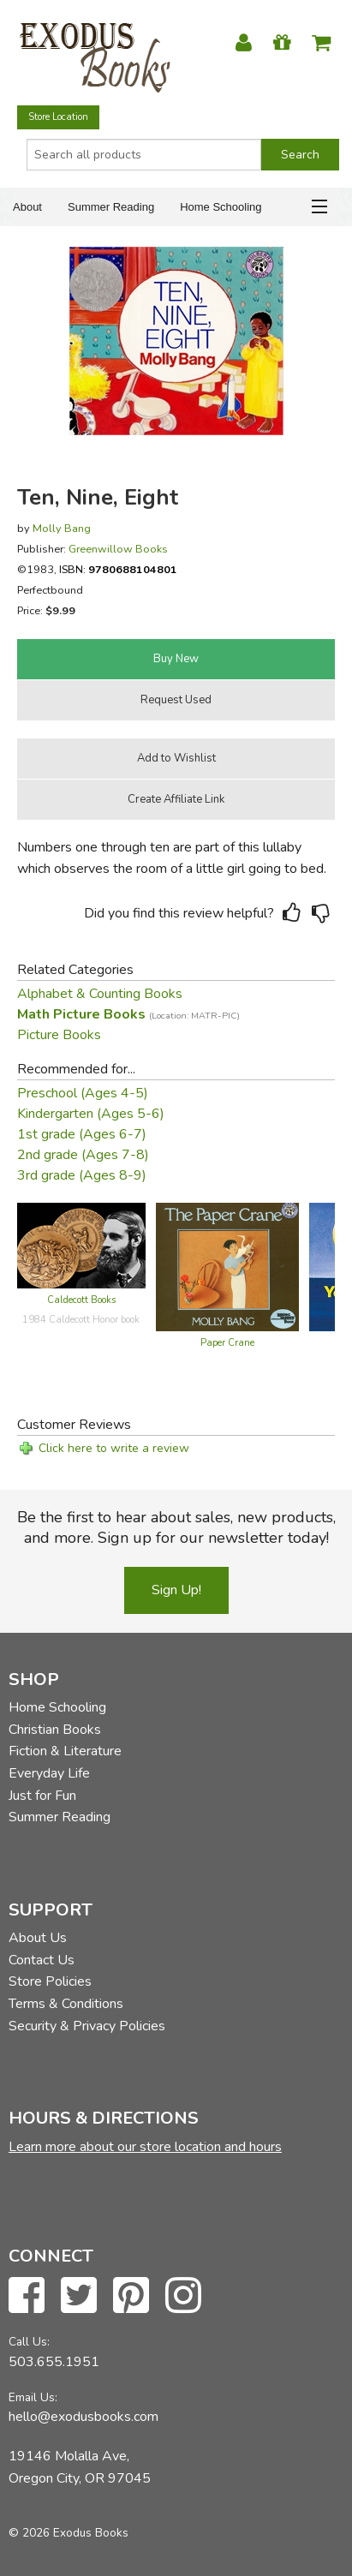 Image resolution: width=352 pixels, height=2576 pixels. What do you see at coordinates (42, 1795) in the screenshot?
I see `Just for Fun` at bounding box center [42, 1795].